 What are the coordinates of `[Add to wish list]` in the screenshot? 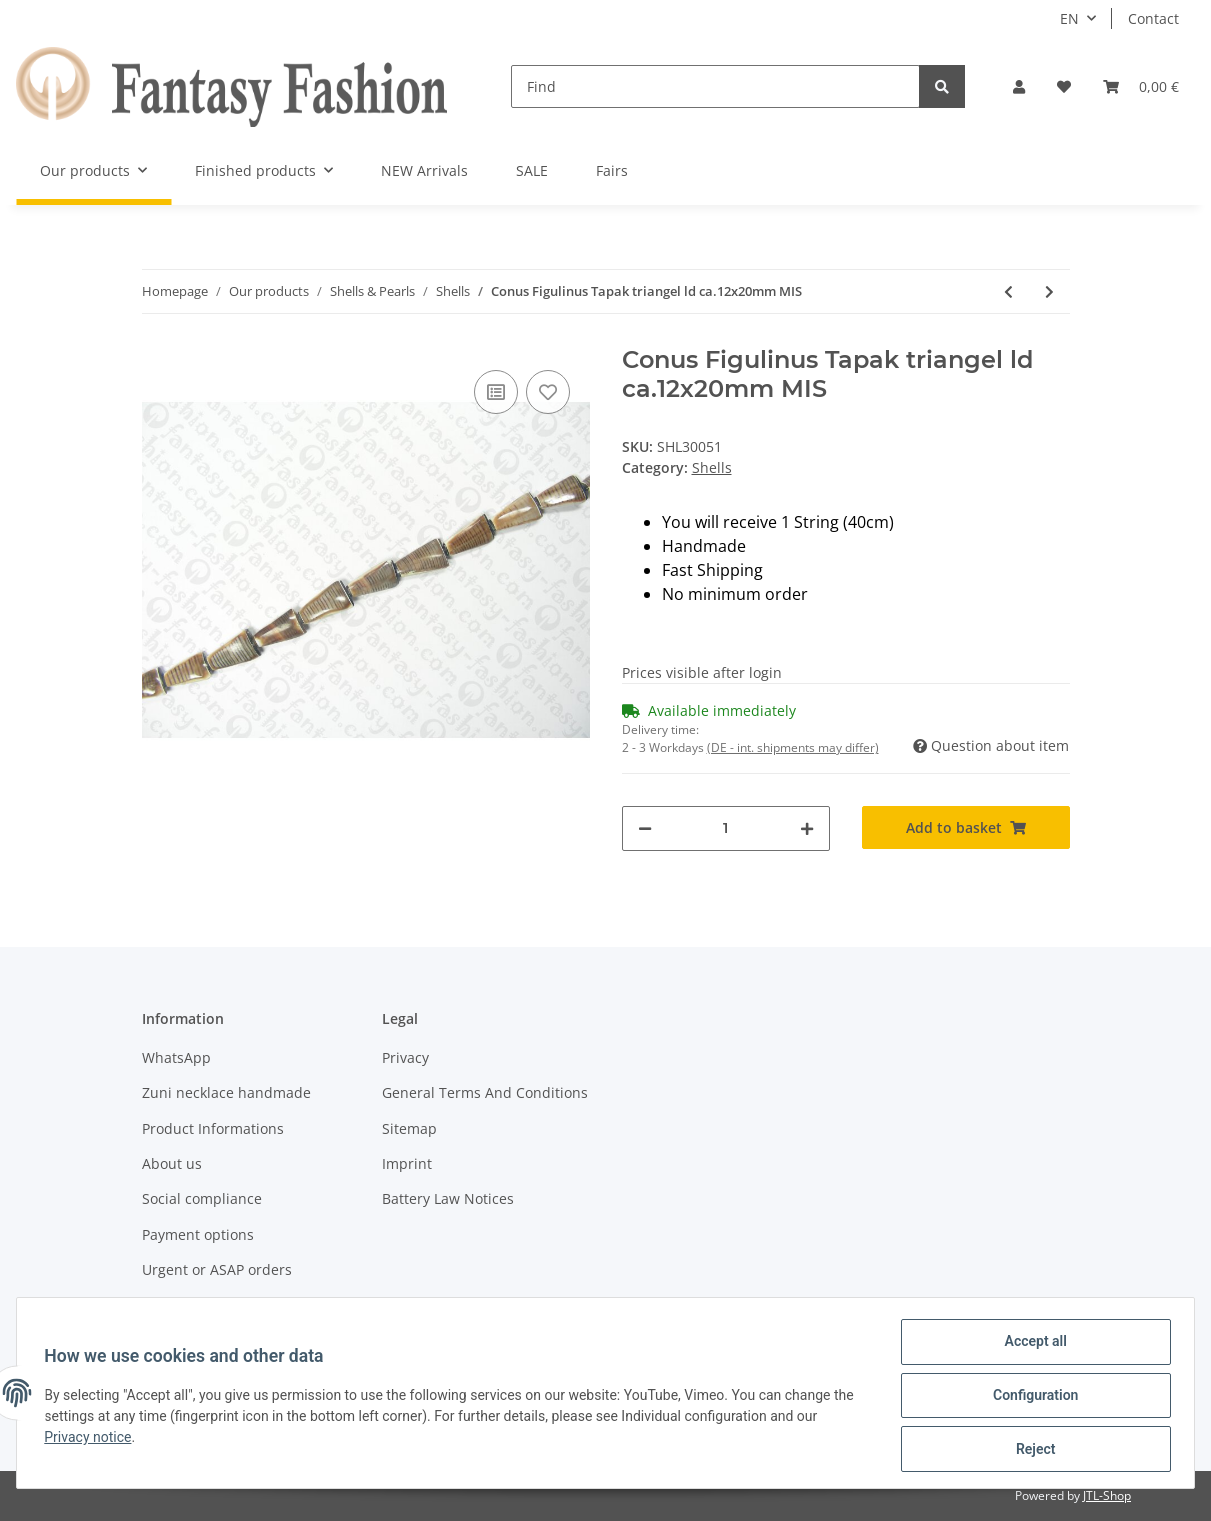 It's located at (548, 392).